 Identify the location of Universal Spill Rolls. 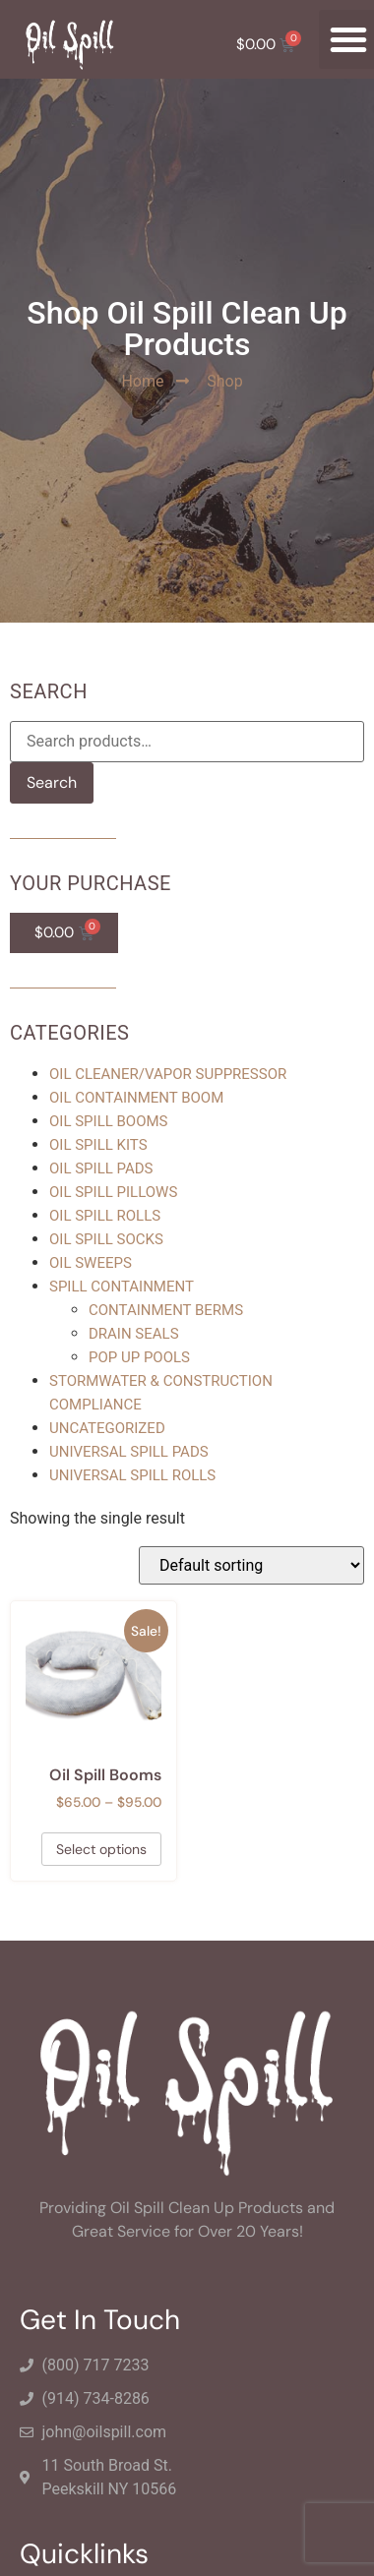
(132, 1475).